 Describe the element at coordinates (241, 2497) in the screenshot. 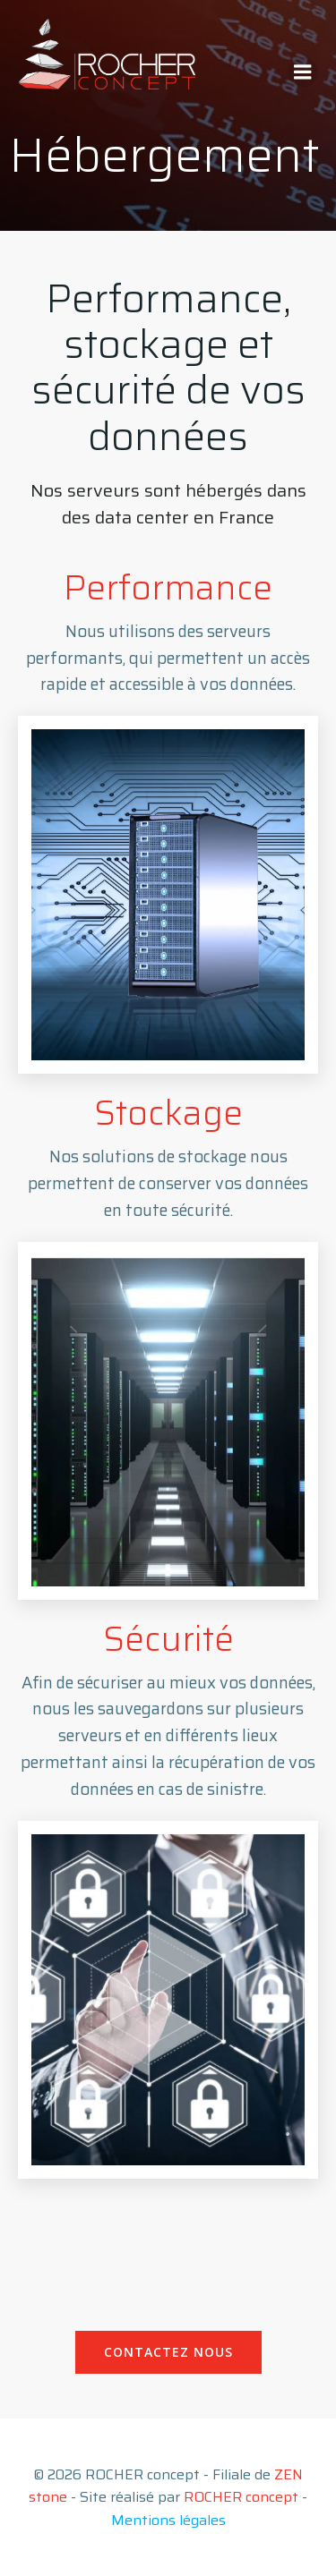

I see `ROCHER concept` at that location.